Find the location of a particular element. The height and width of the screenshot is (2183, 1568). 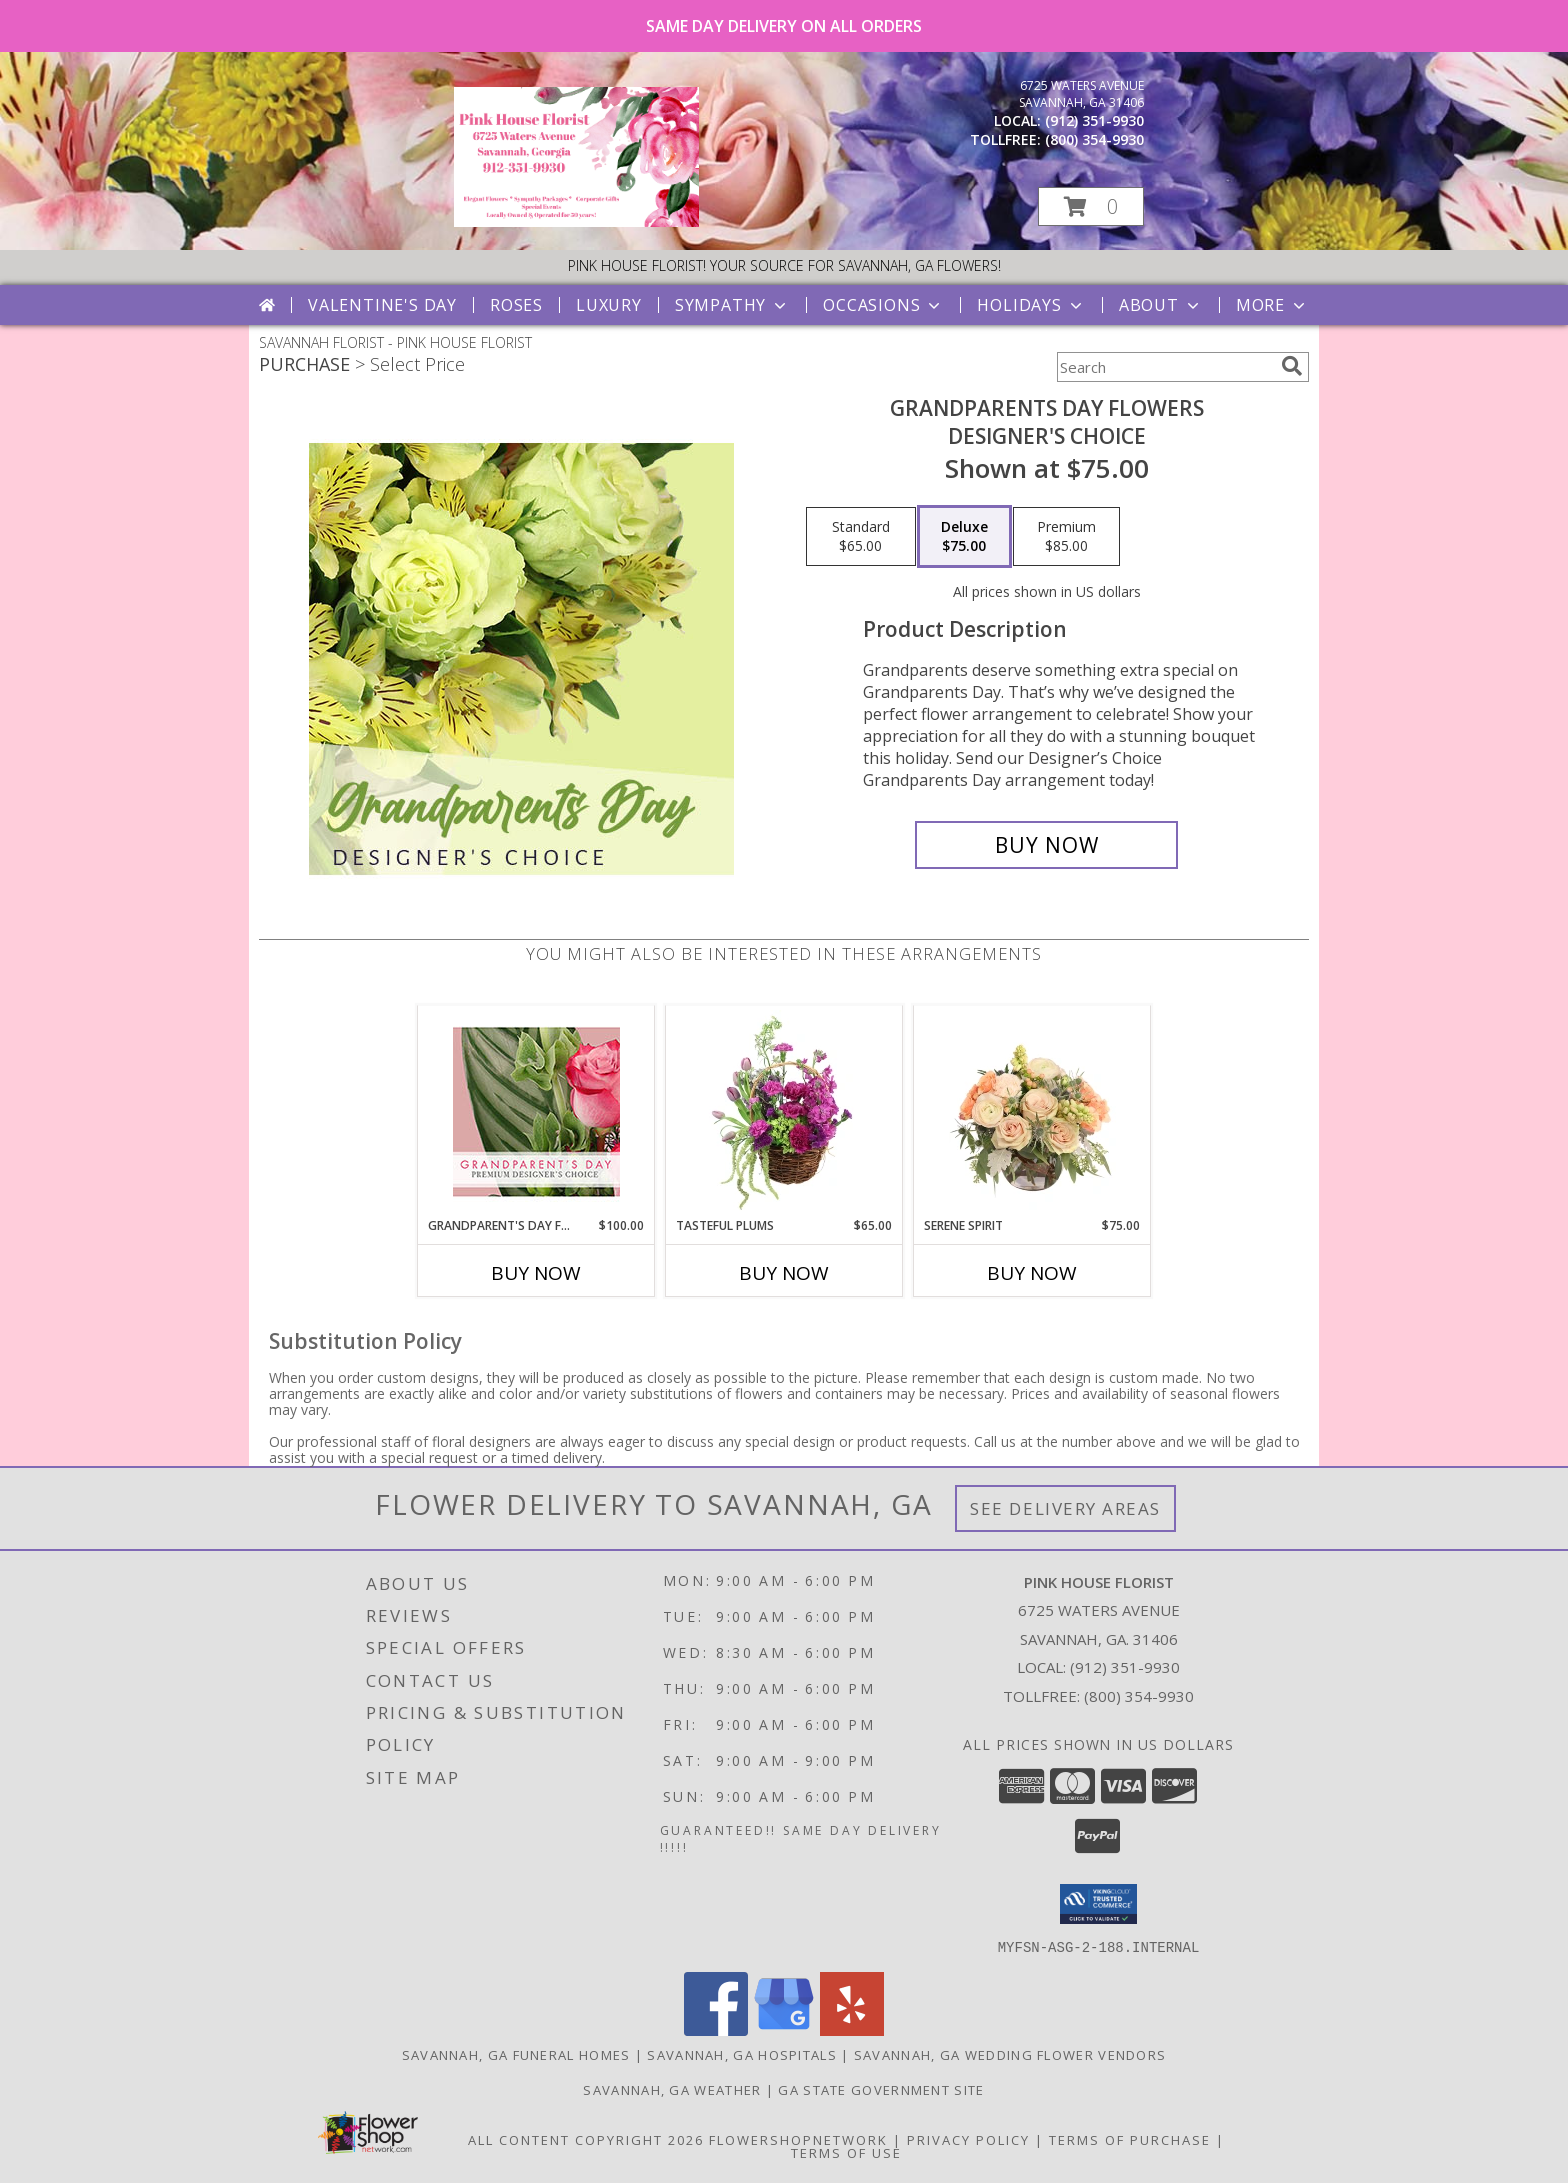

Buy Now [Buy TASTEFUL PLUMS Now for $65.00] is located at coordinates (784, 1273).